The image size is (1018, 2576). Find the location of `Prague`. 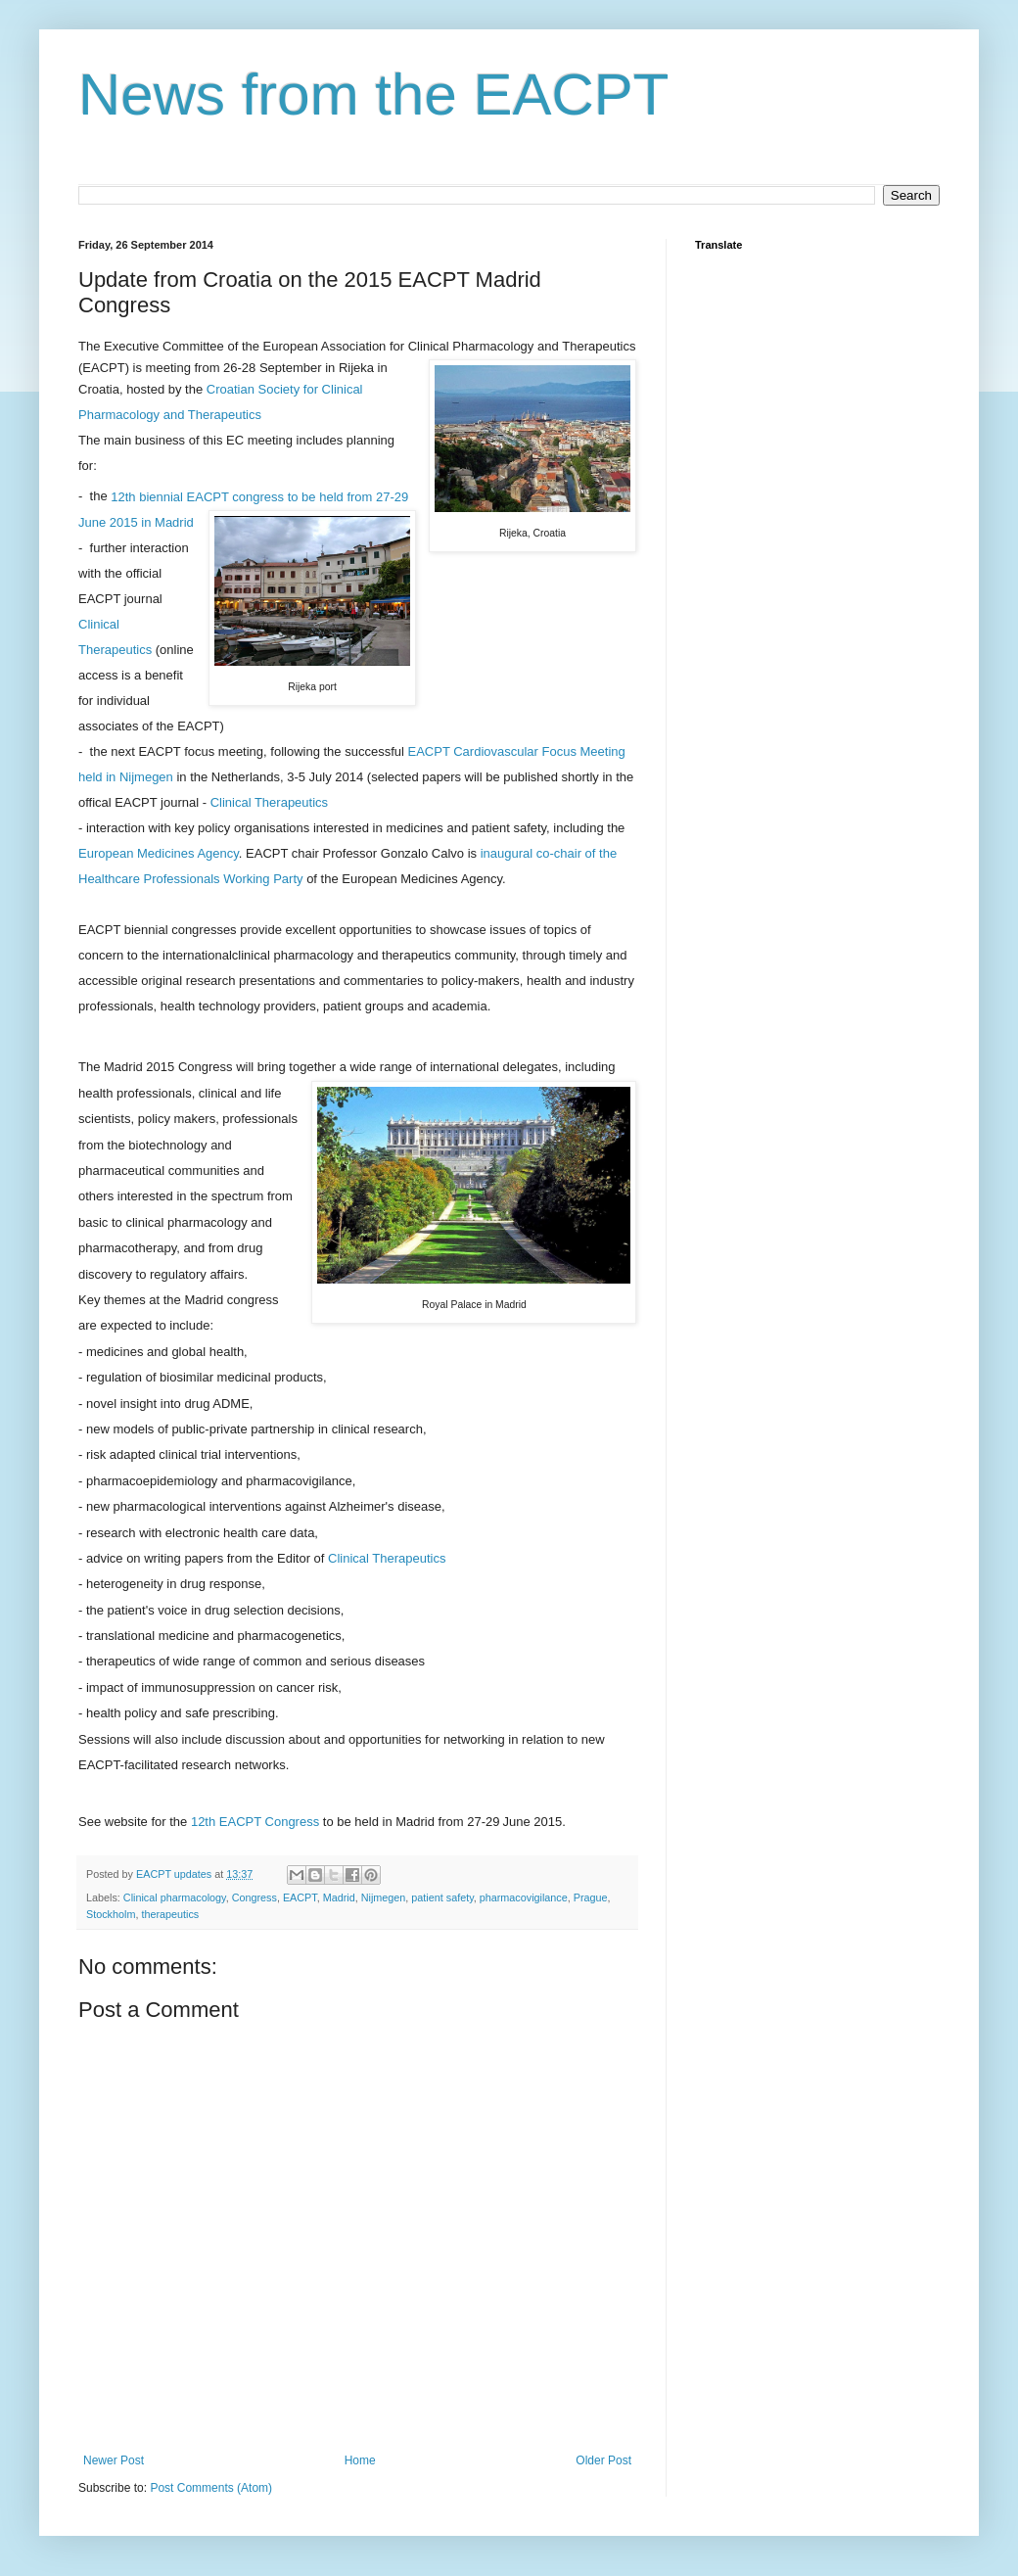

Prague is located at coordinates (591, 1897).